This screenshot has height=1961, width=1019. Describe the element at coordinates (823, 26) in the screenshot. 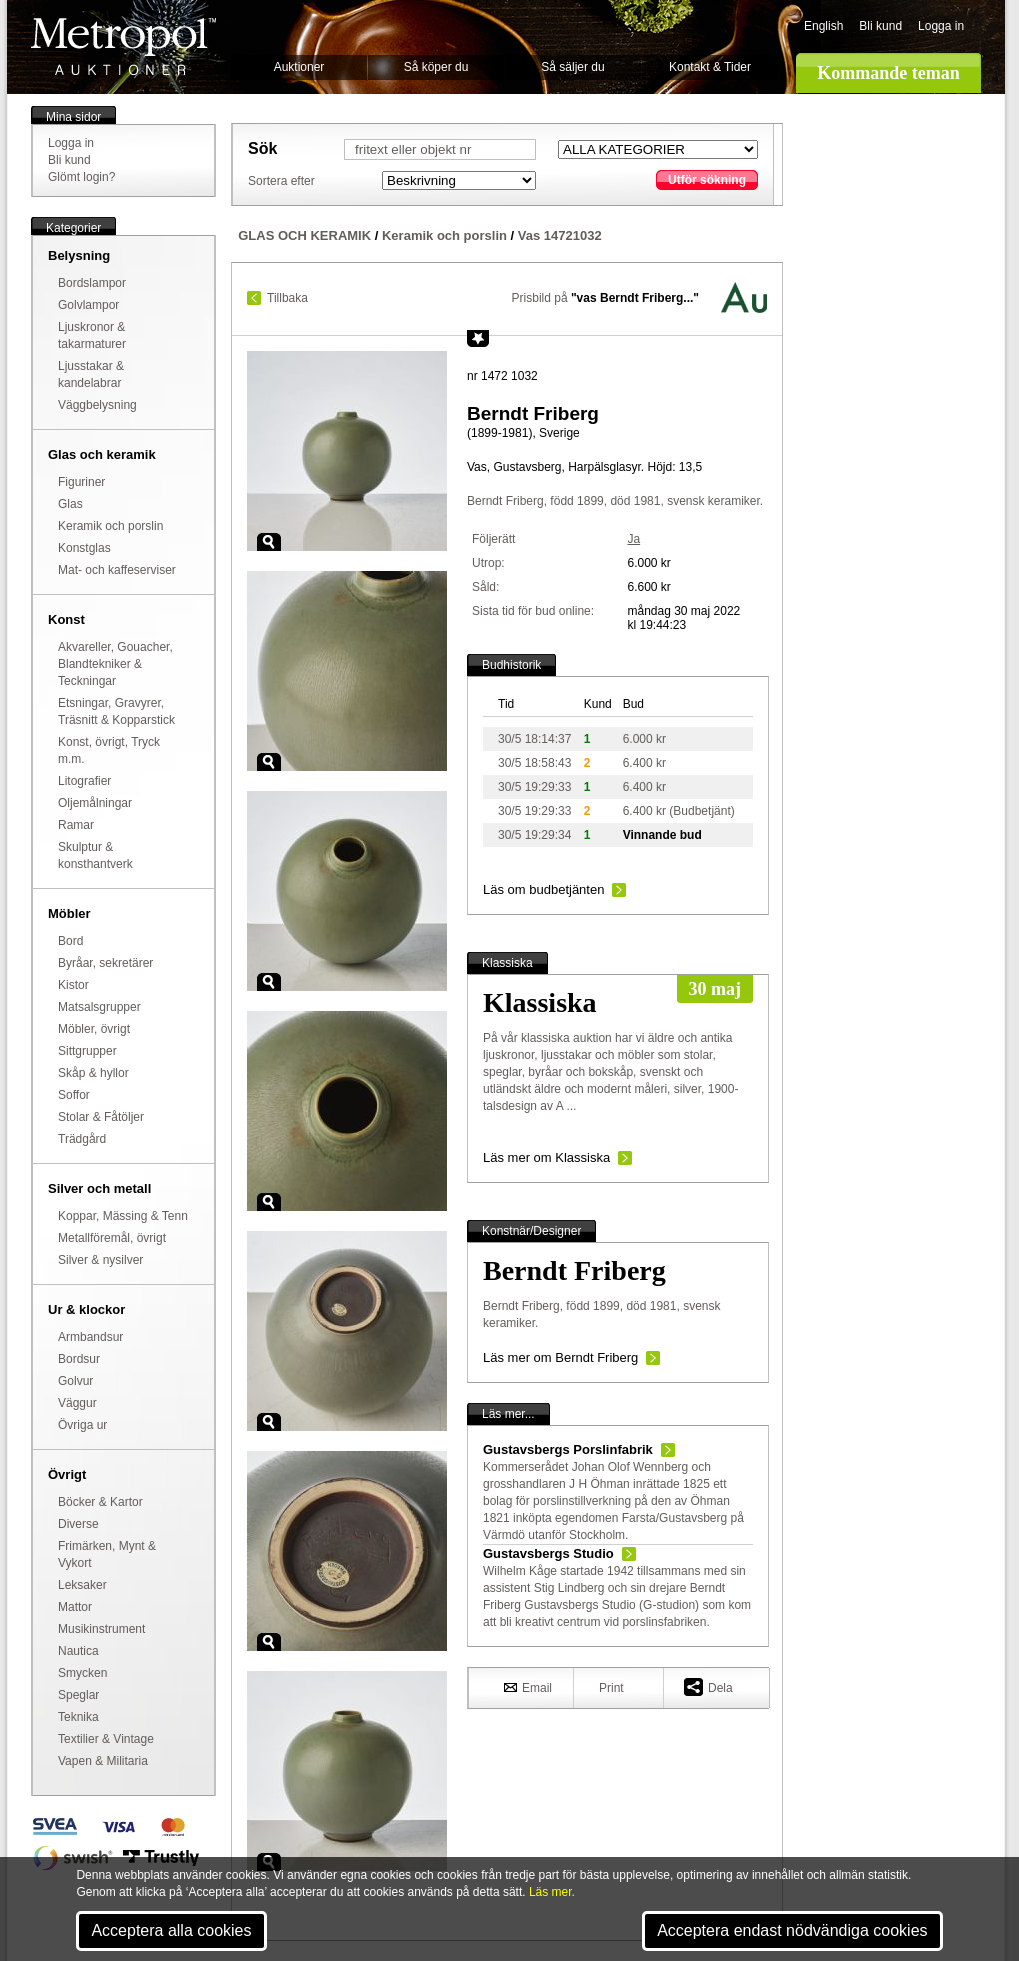

I see `English` at that location.